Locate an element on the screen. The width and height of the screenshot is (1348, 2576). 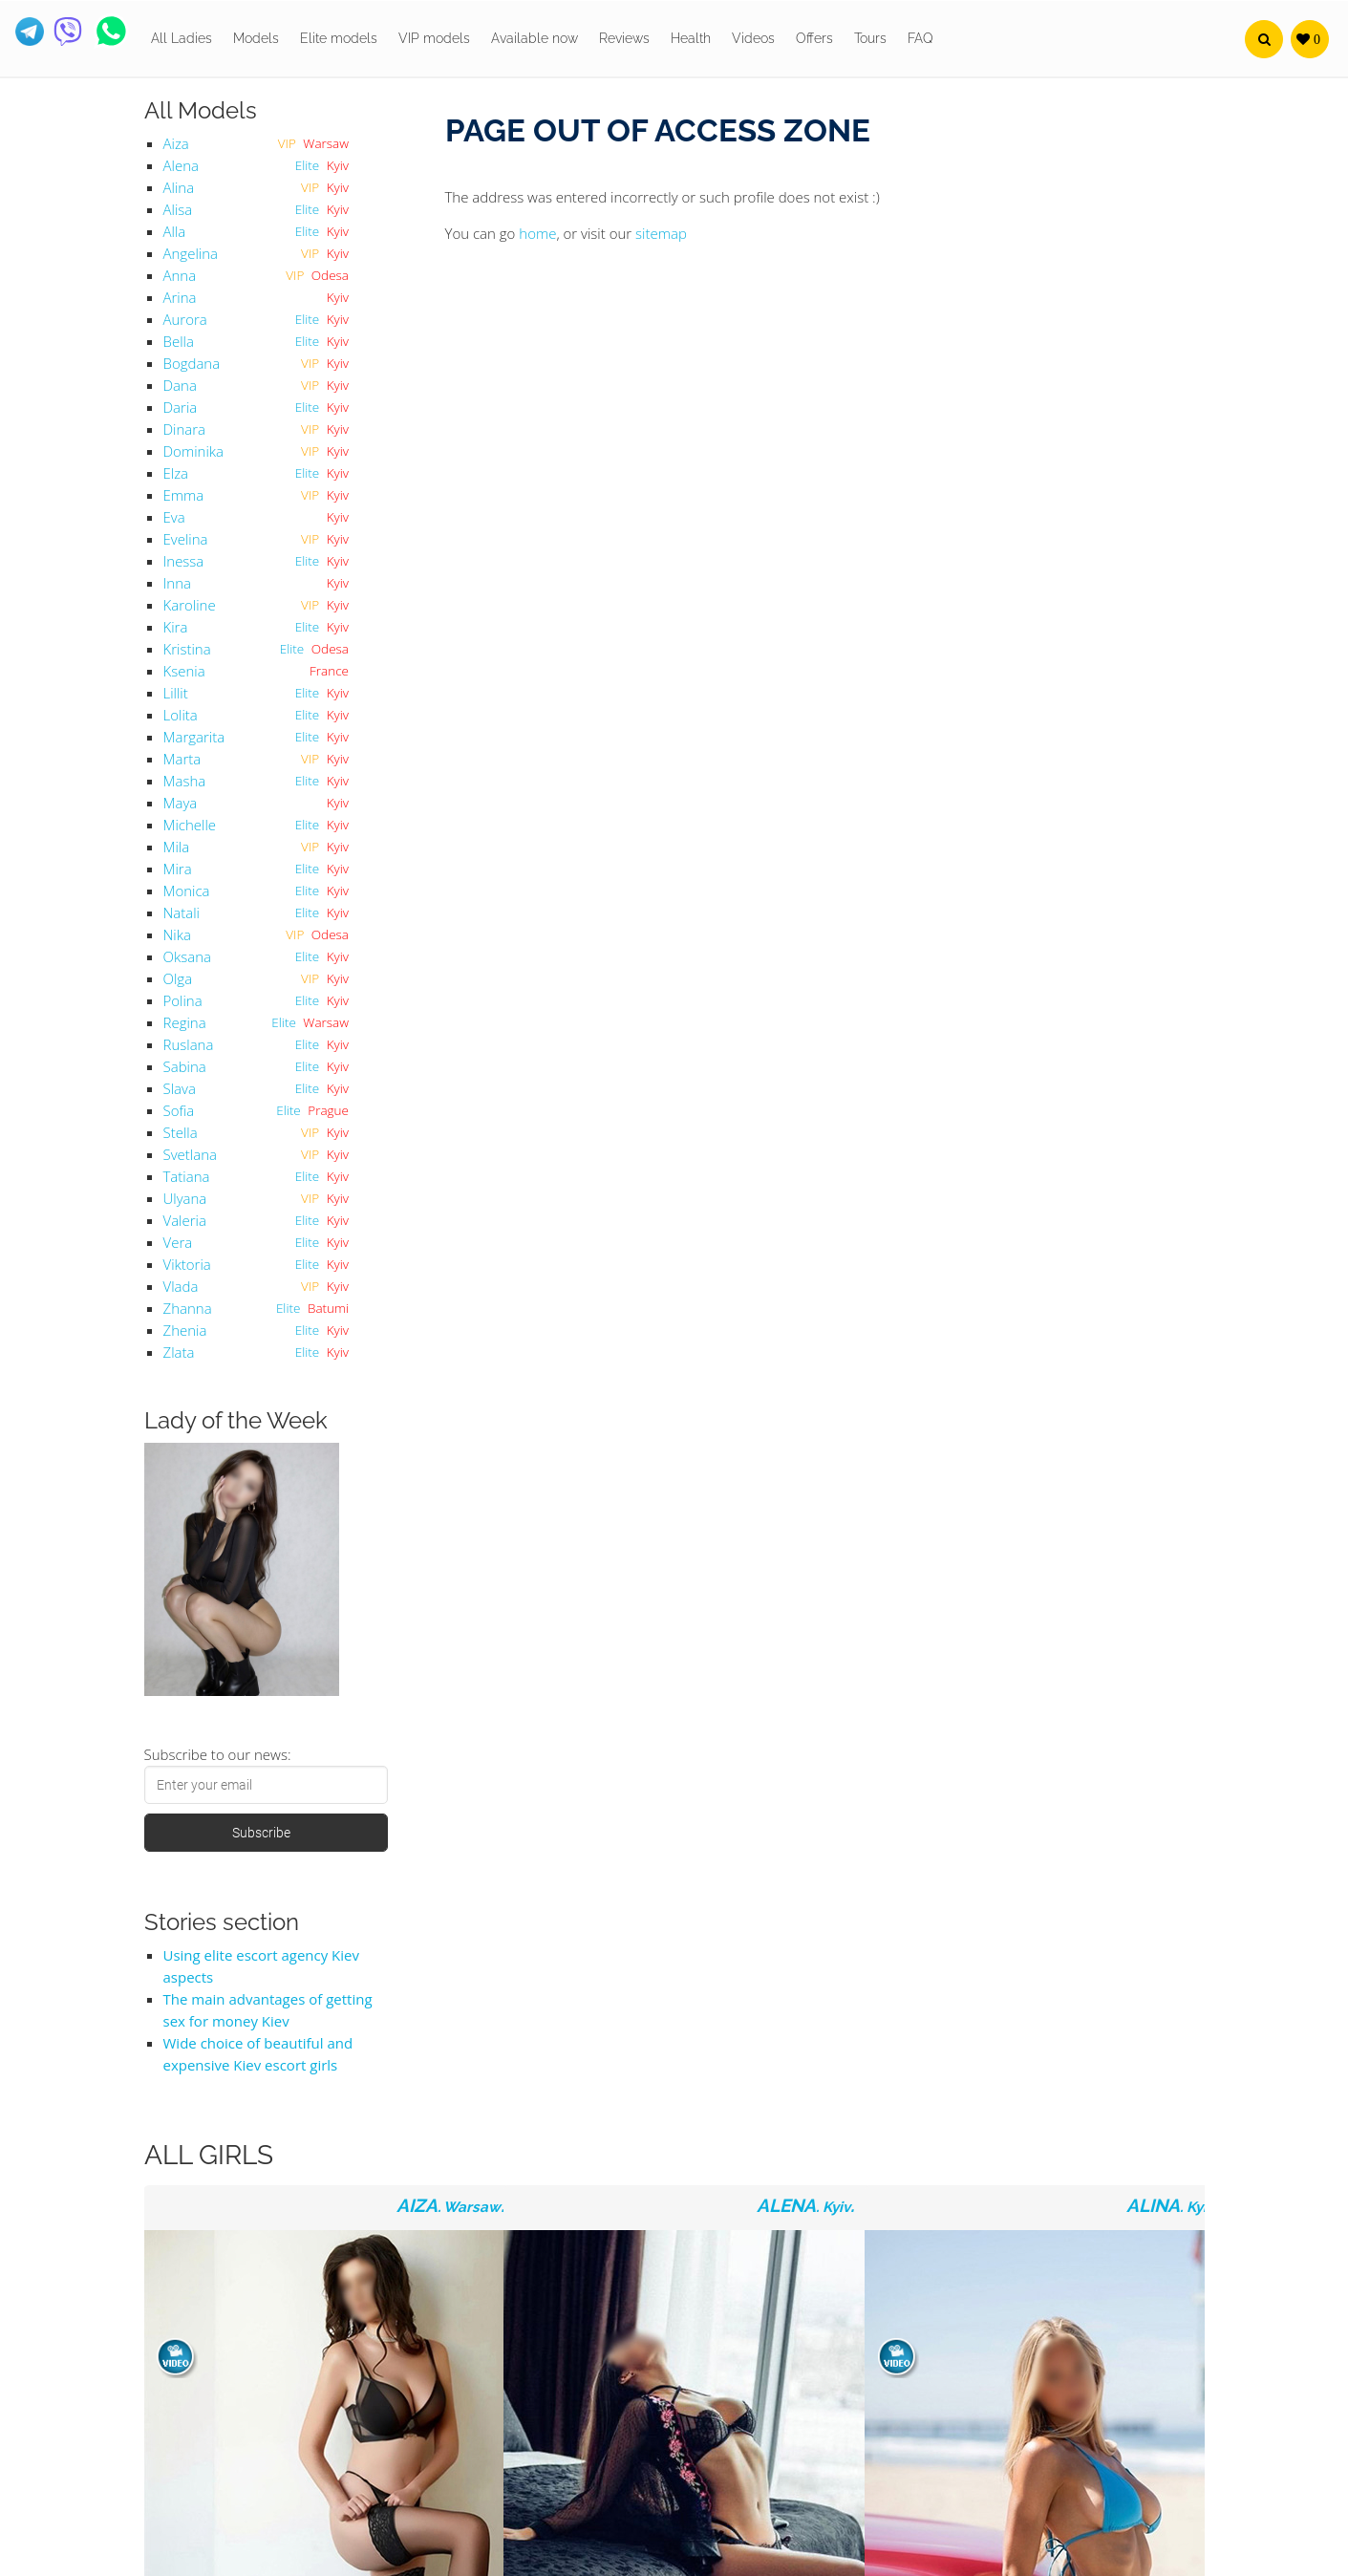
VIP models is located at coordinates (434, 38).